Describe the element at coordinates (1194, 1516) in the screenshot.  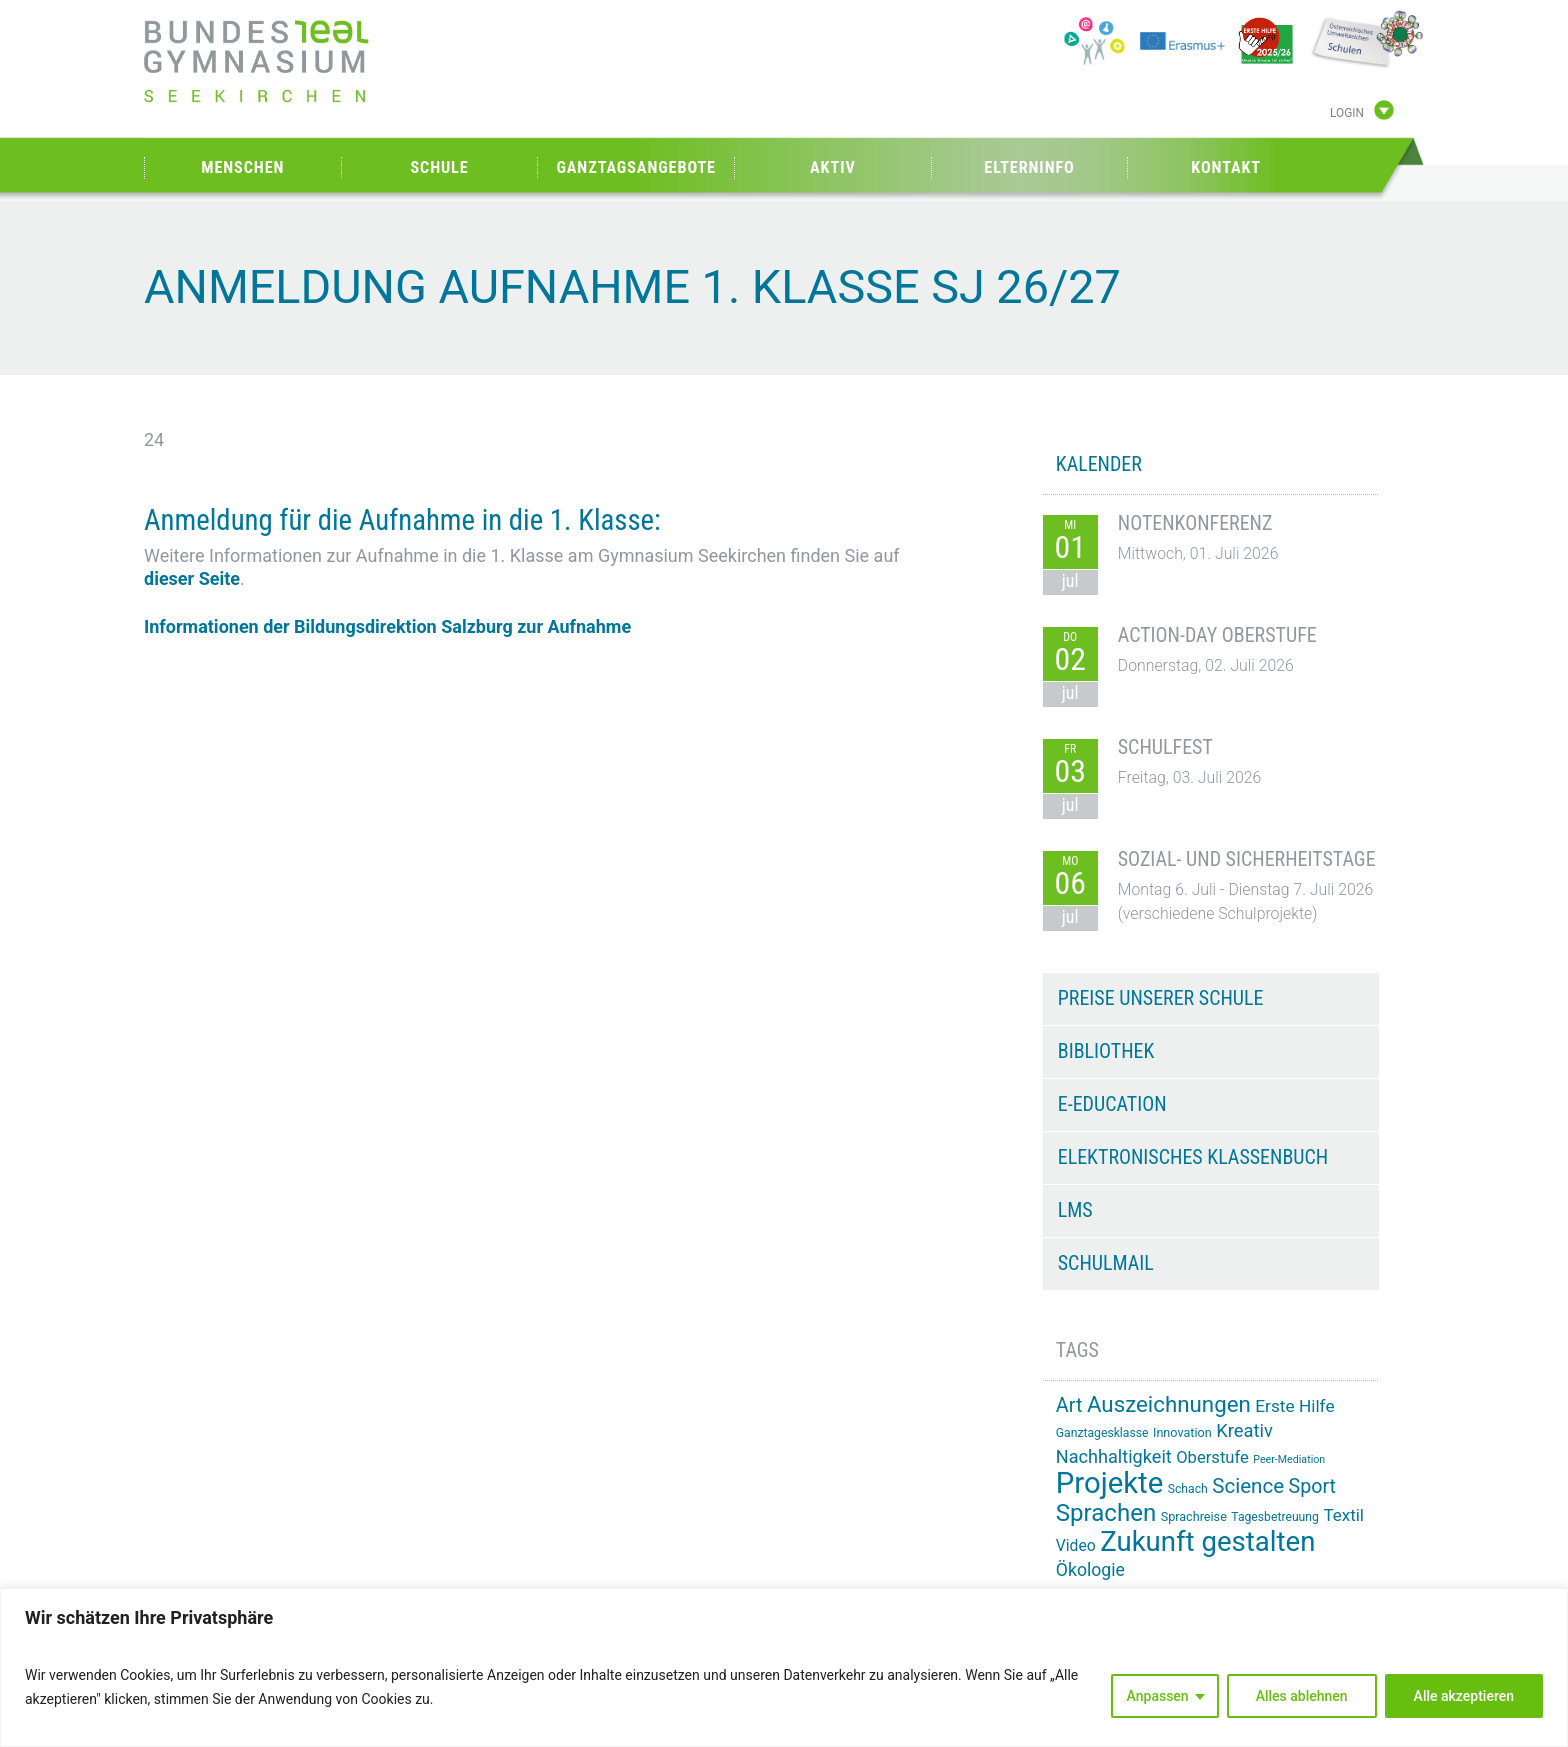
I see `Sprachreise [Sprachreise (15 Einträge)]` at that location.